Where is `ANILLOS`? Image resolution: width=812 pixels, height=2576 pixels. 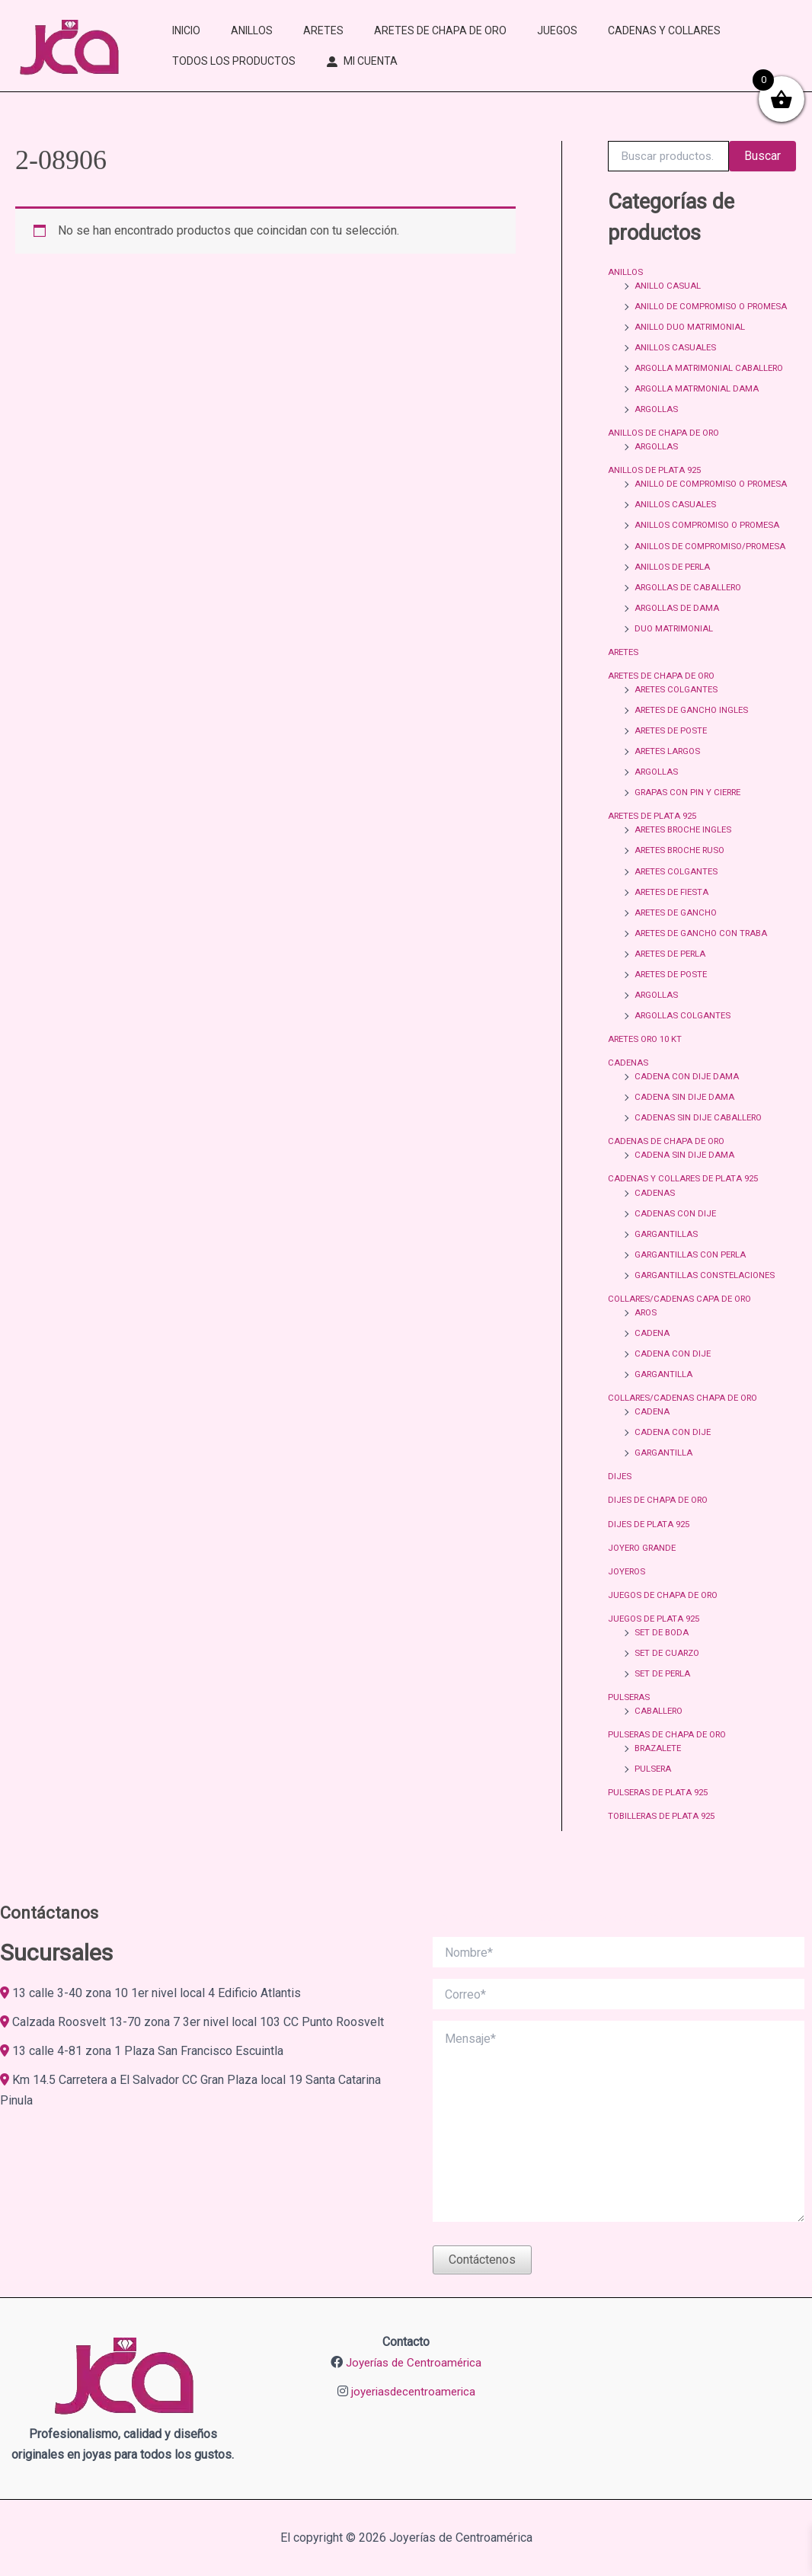
ANILLOS is located at coordinates (252, 30).